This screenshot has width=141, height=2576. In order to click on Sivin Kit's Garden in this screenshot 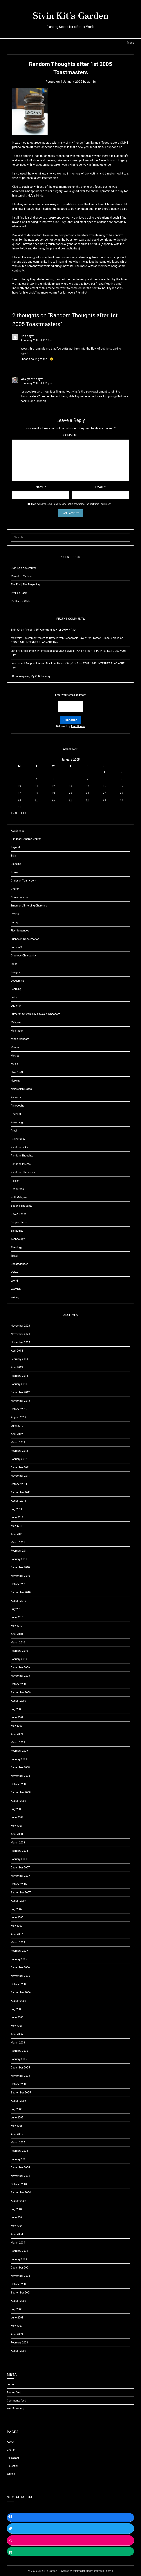, I will do `click(70, 14)`.